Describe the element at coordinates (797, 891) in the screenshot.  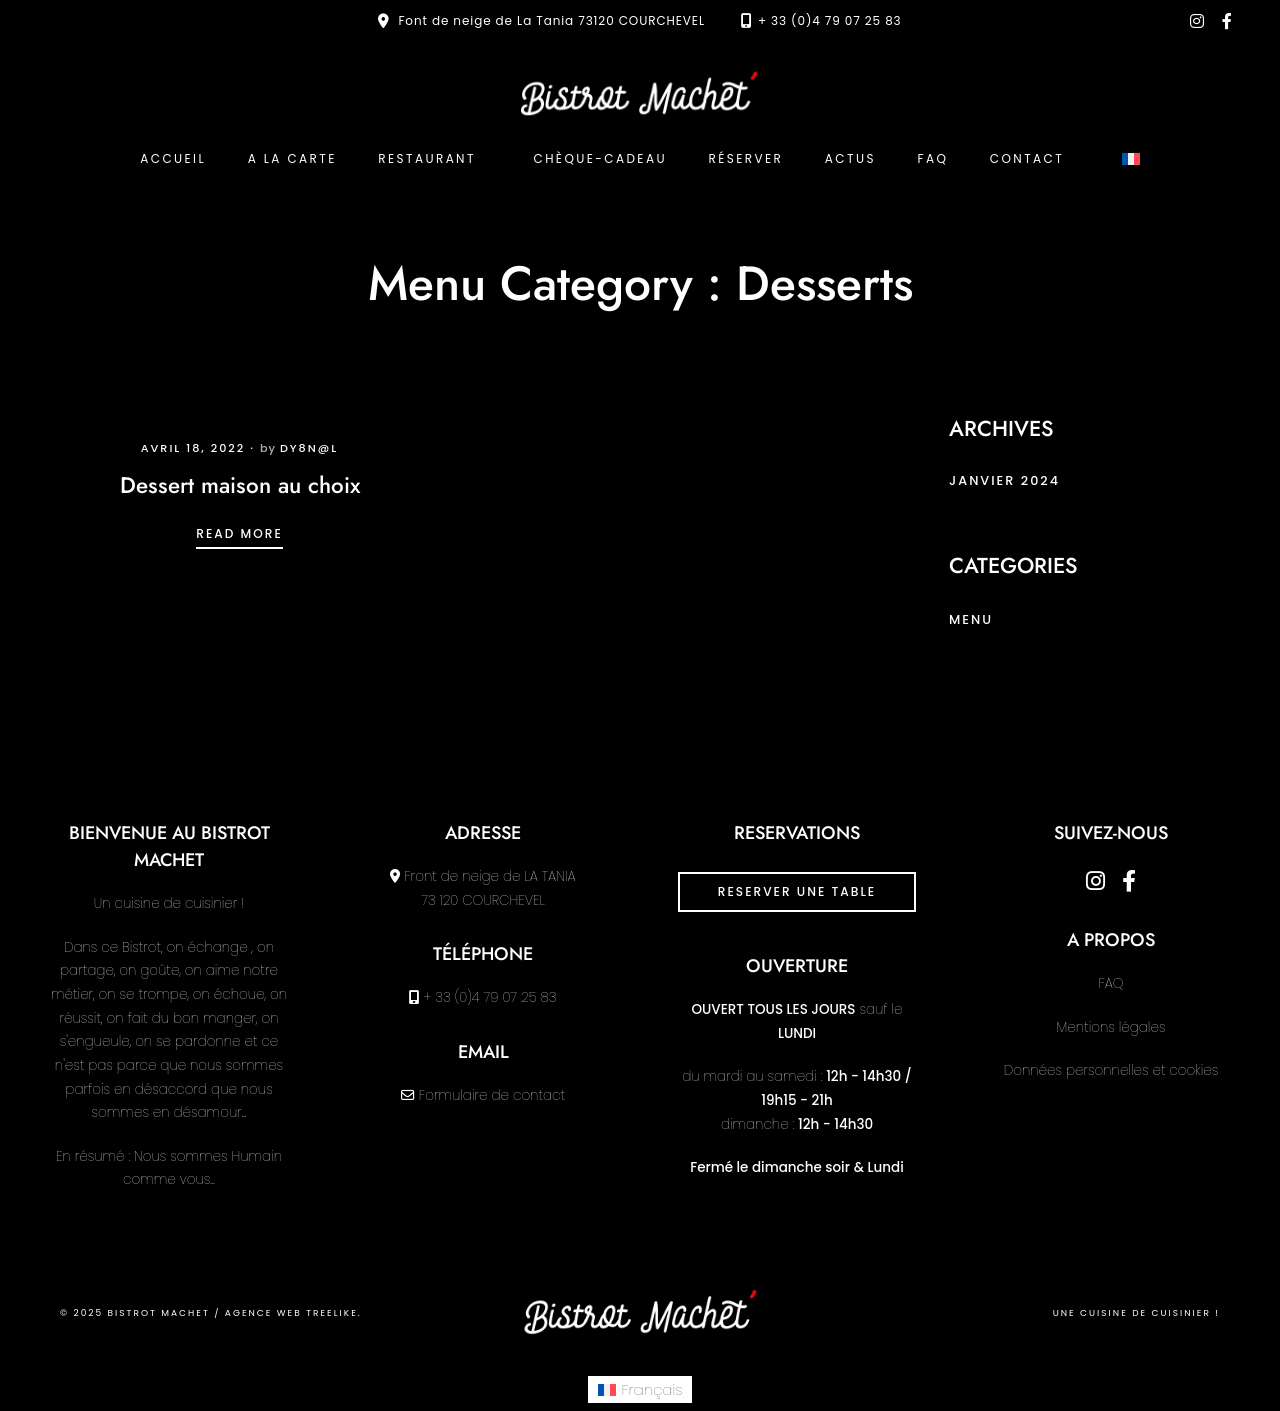
I see `RESERVER UNE TABLE` at that location.